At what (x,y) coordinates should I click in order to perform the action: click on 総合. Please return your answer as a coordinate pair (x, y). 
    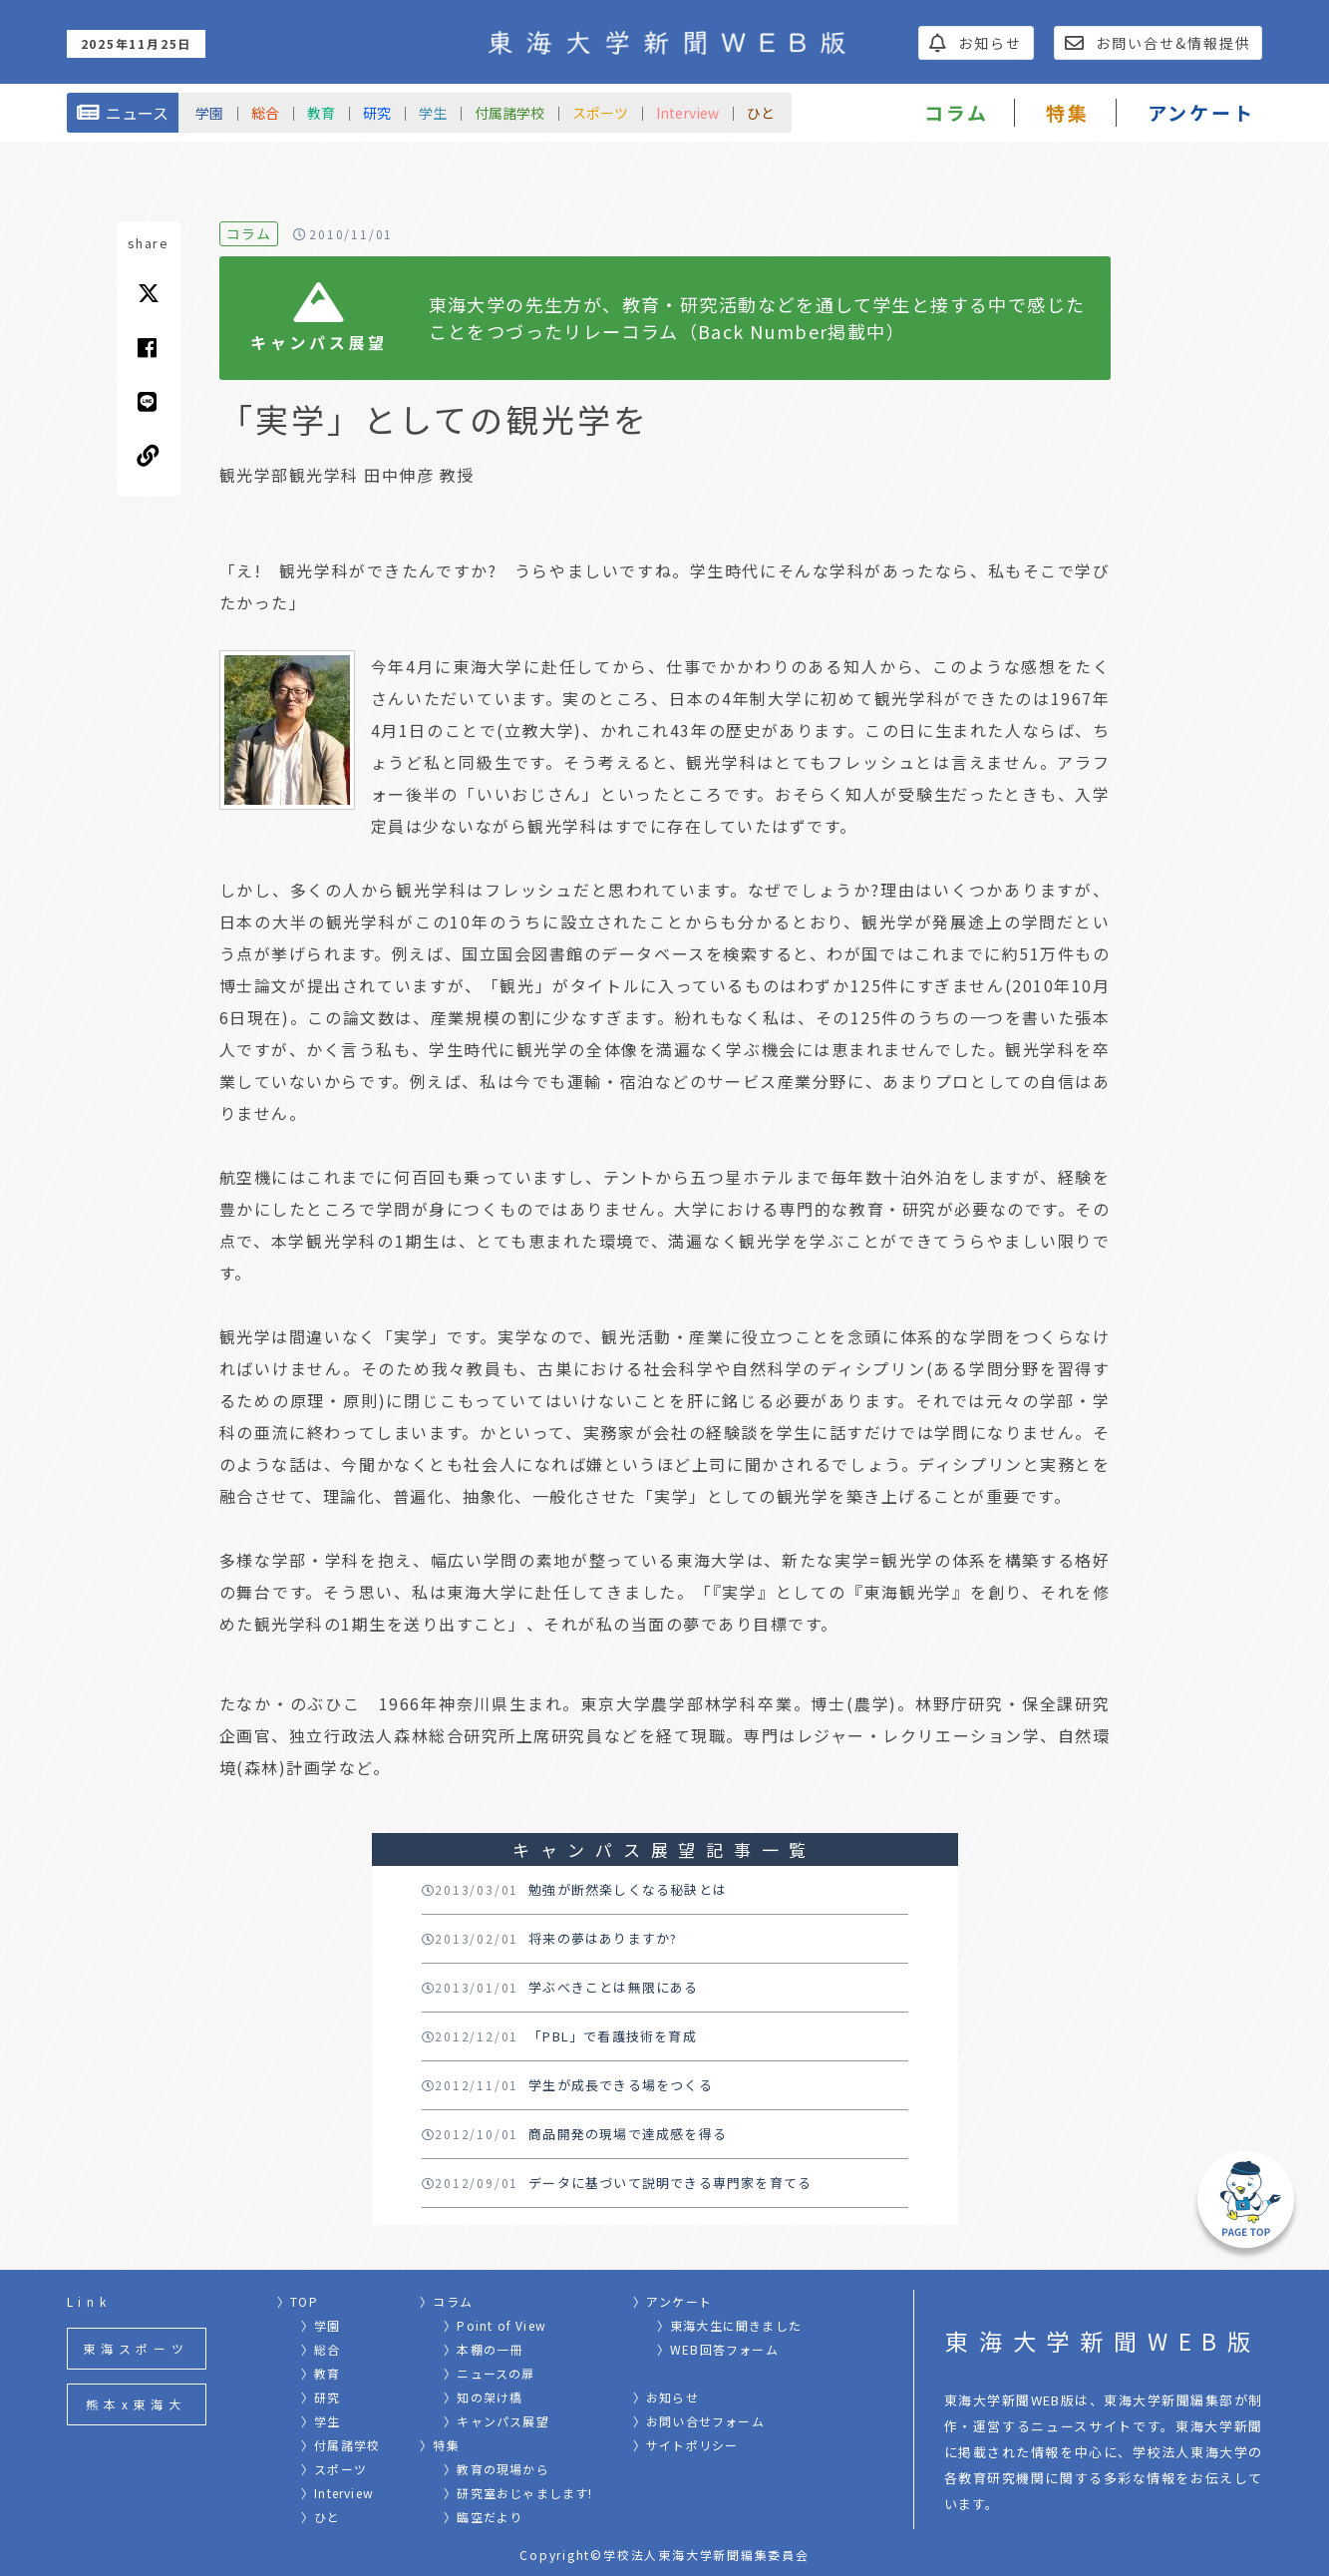
    Looking at the image, I should click on (265, 113).